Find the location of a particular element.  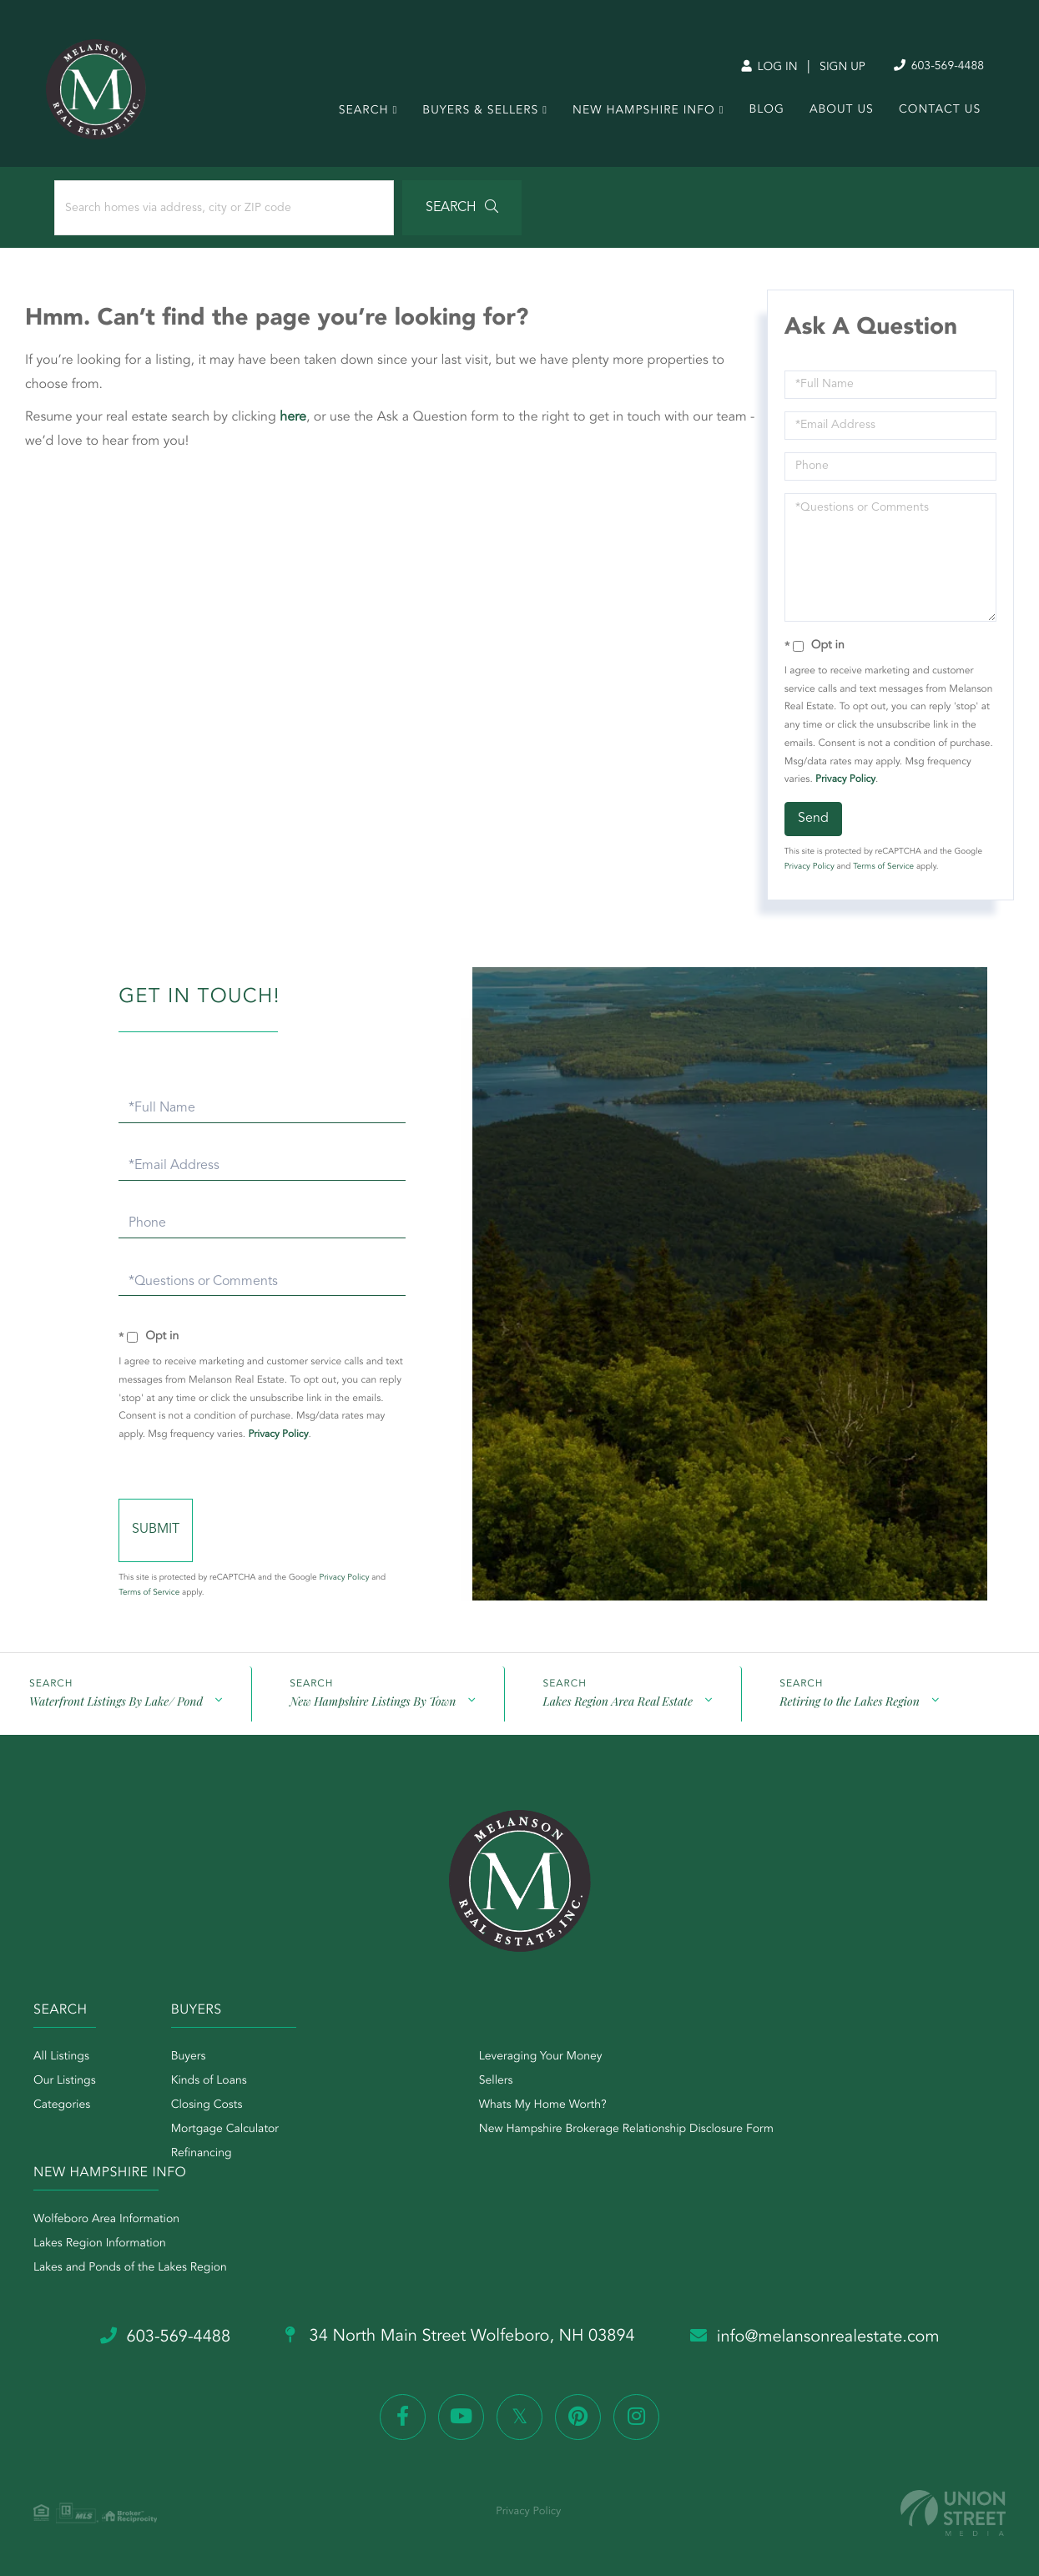

info@melansonrealestate.com is located at coordinates (815, 2336).